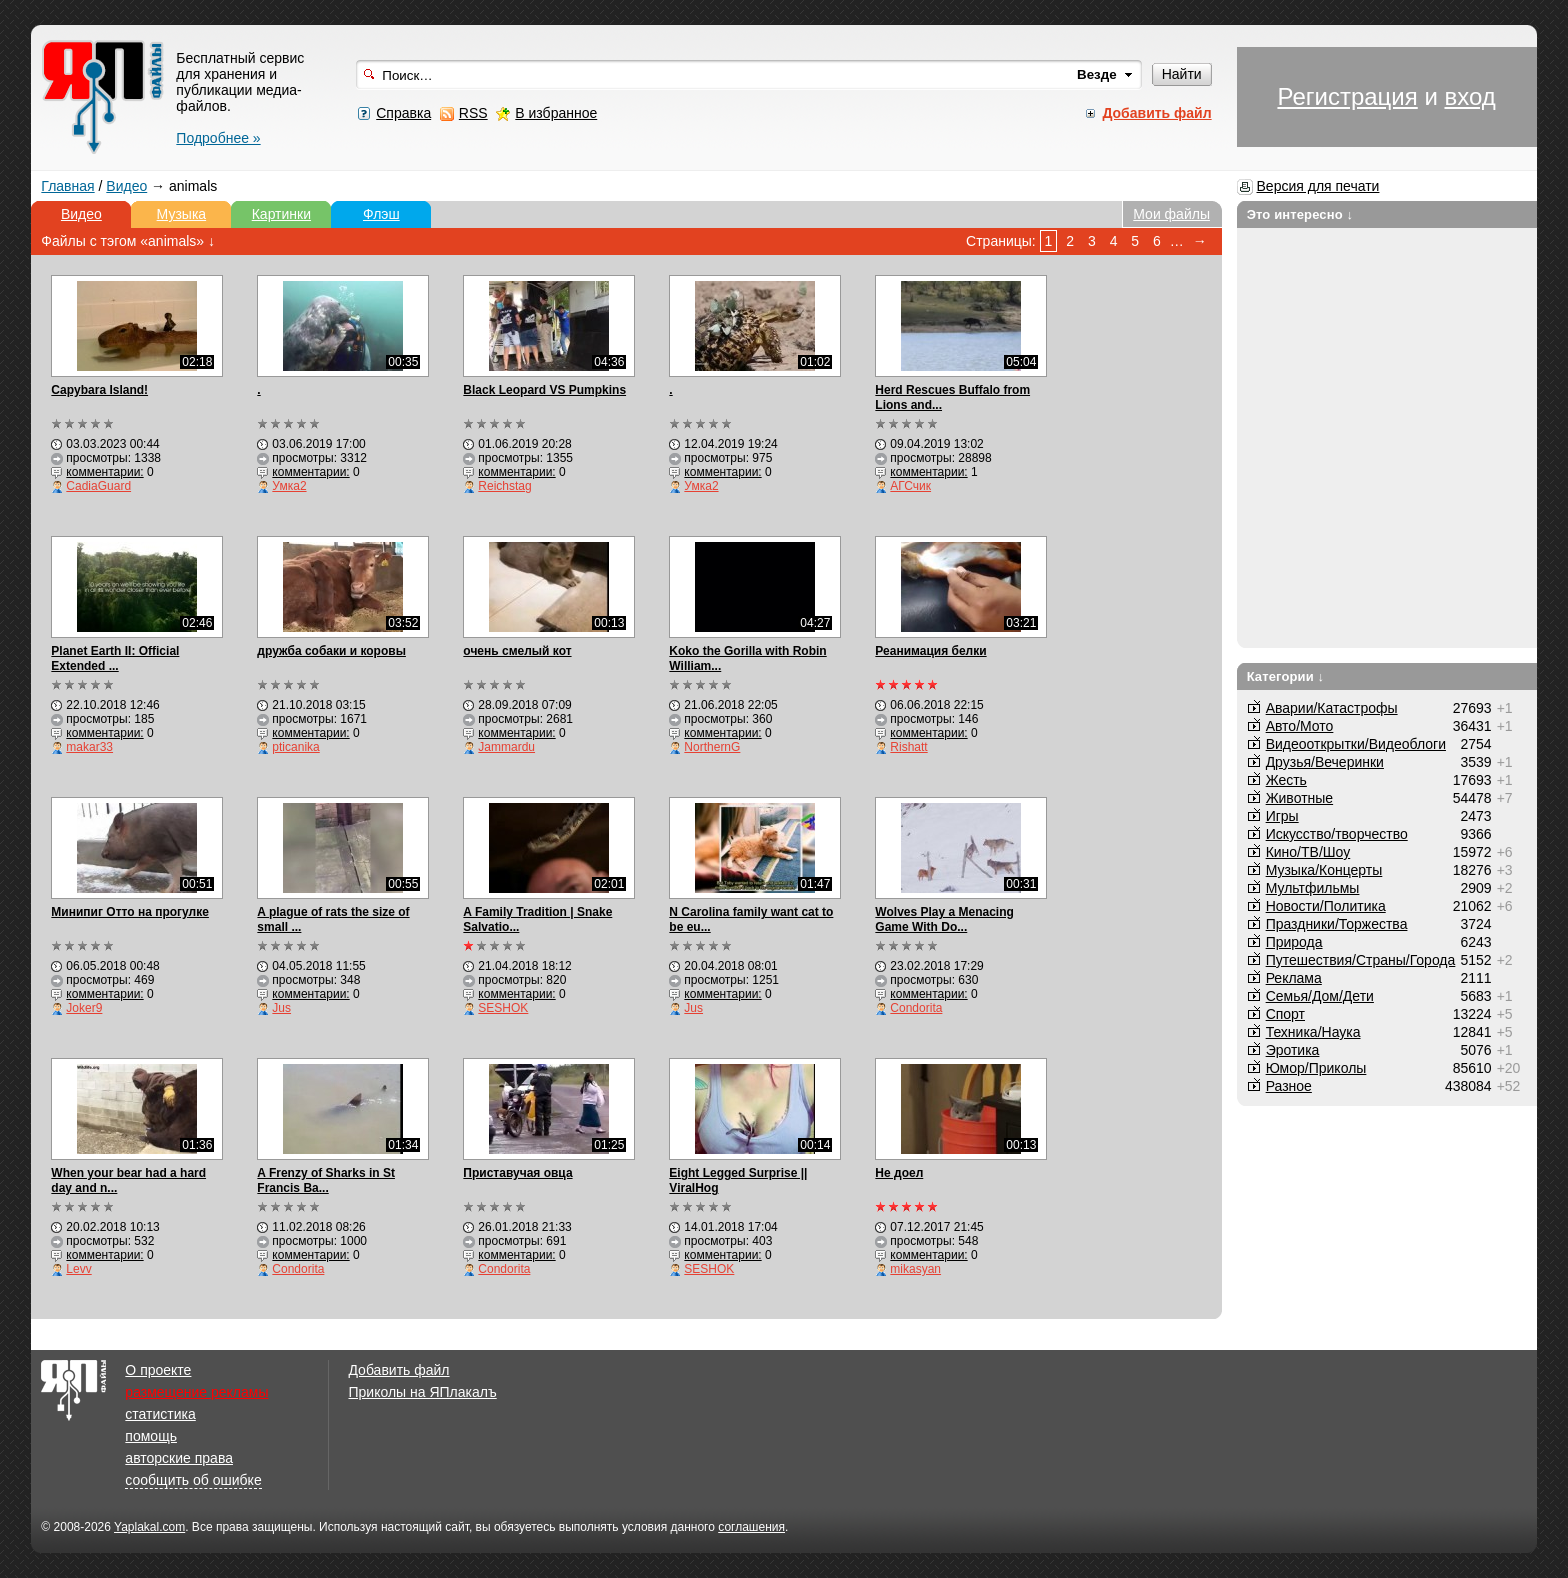 The image size is (1568, 1578). I want to click on Эротика, so click(1293, 1050).